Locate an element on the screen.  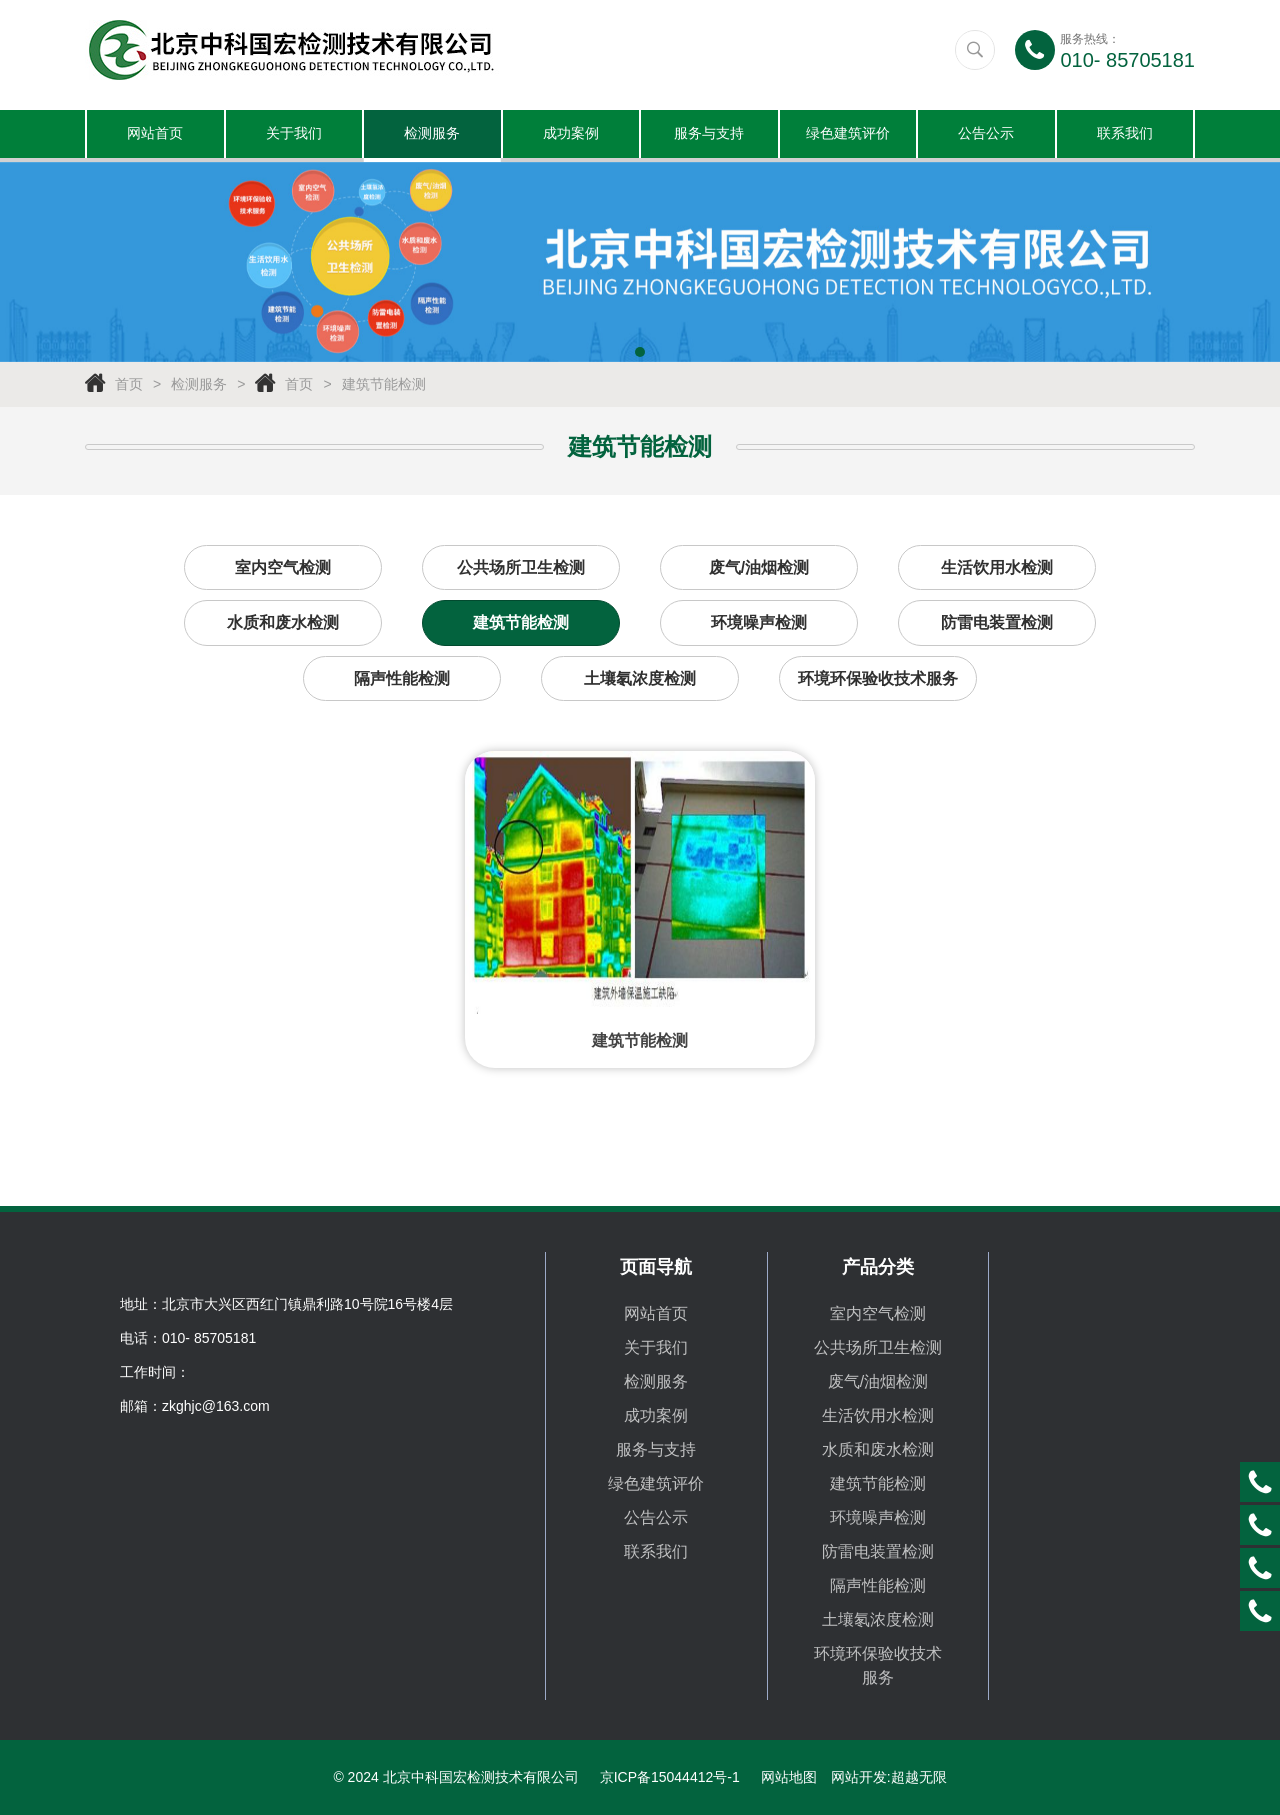
废气/油烟检测 is located at coordinates (759, 569).